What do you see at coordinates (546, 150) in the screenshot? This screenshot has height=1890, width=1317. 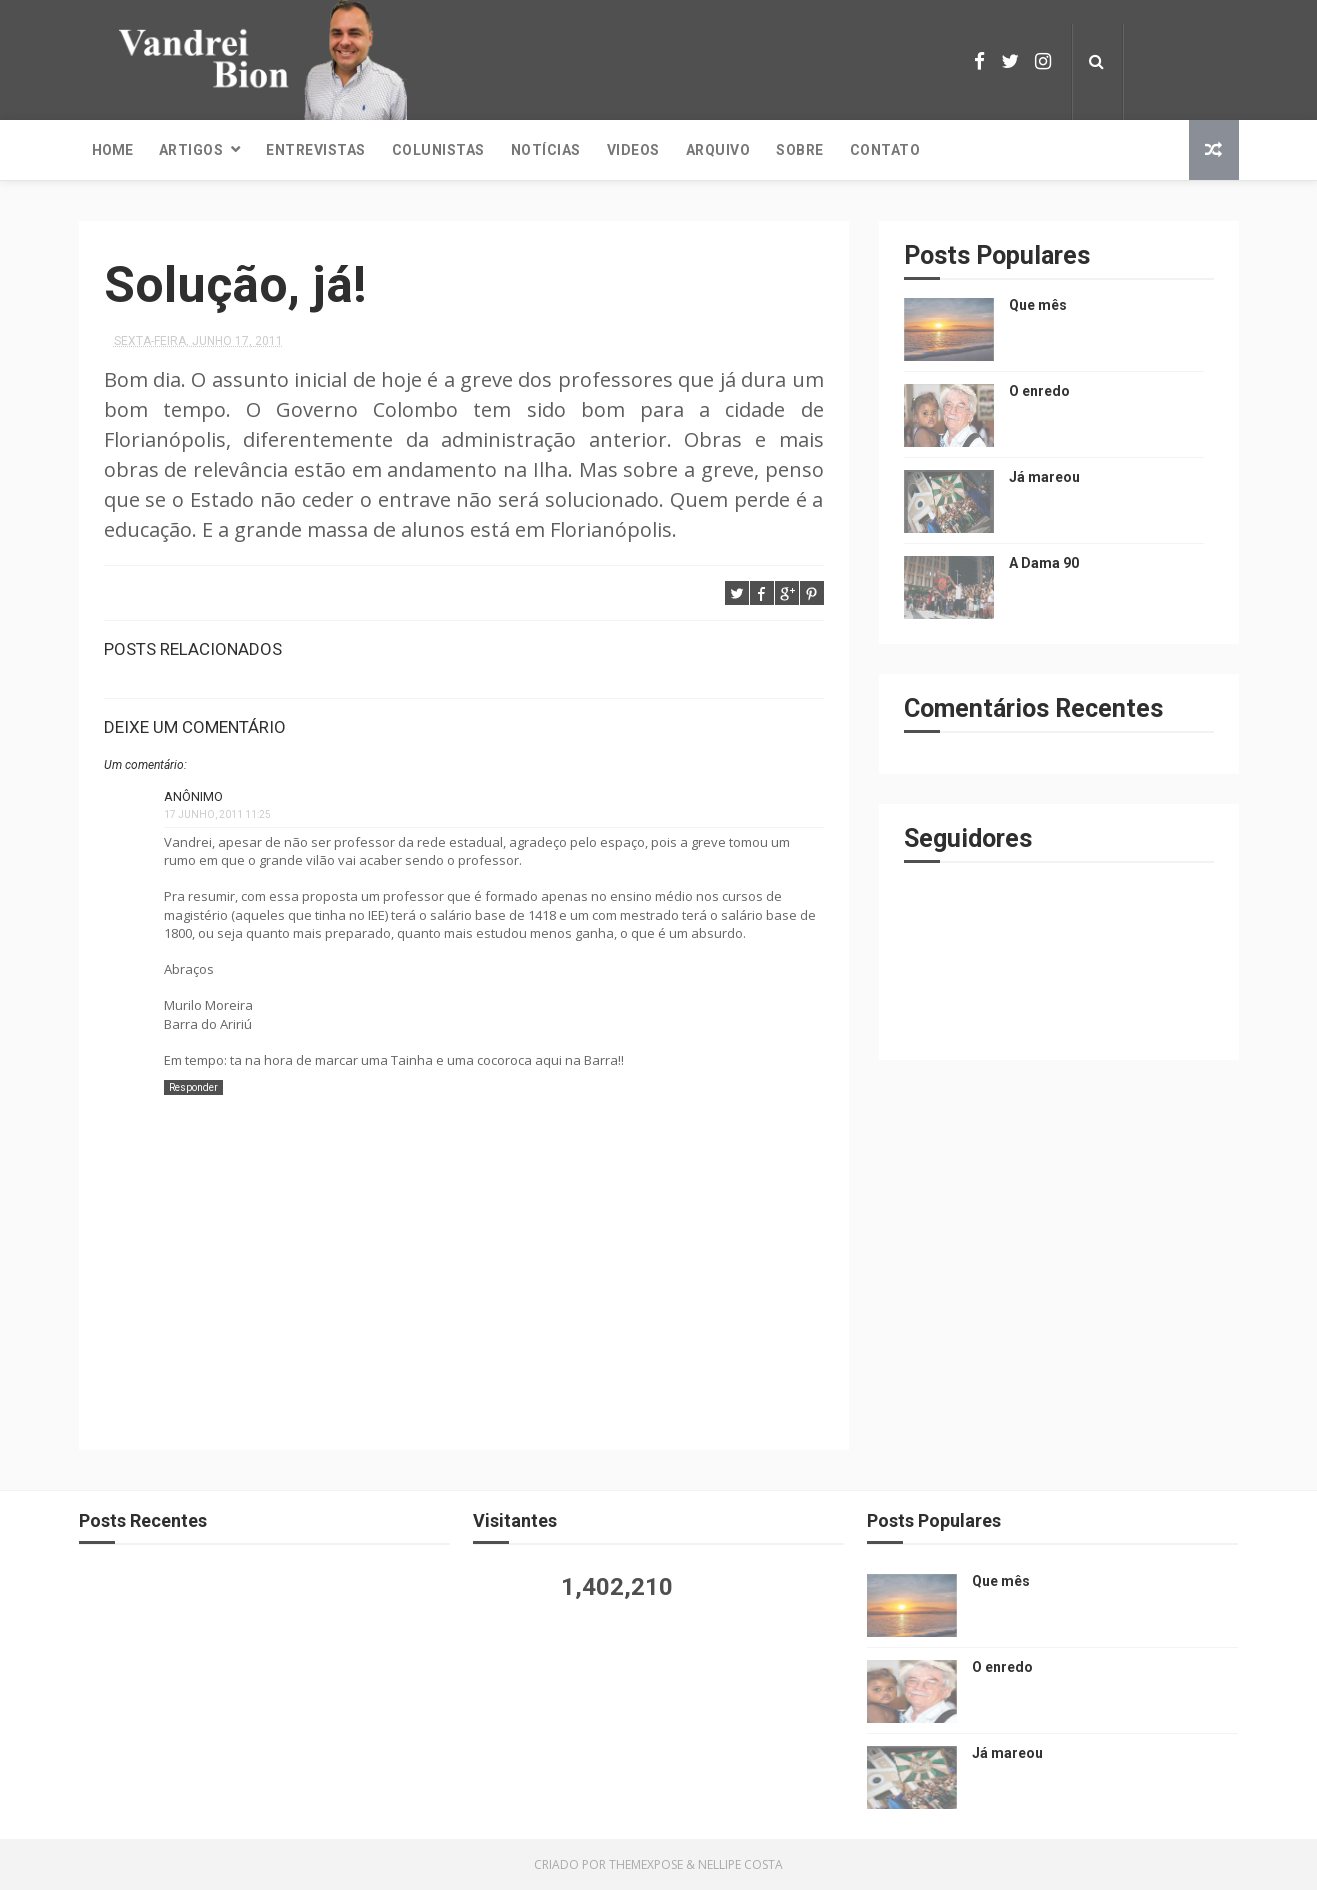 I see `Notícias` at bounding box center [546, 150].